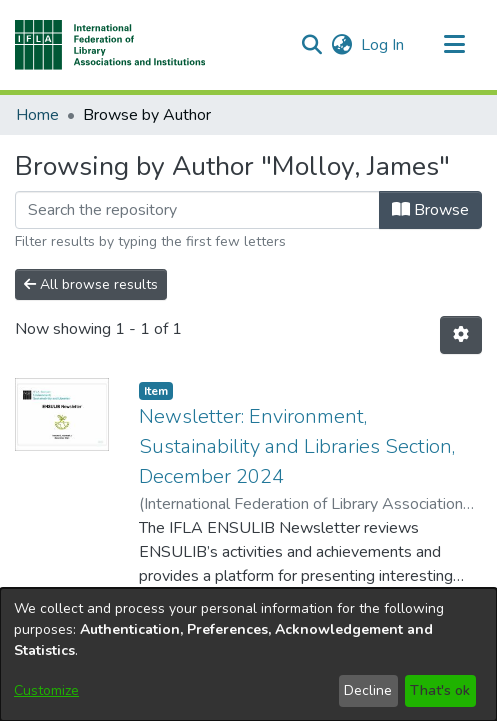 This screenshot has height=721, width=497. What do you see at coordinates (197, 210) in the screenshot?
I see `[Filter]` at bounding box center [197, 210].